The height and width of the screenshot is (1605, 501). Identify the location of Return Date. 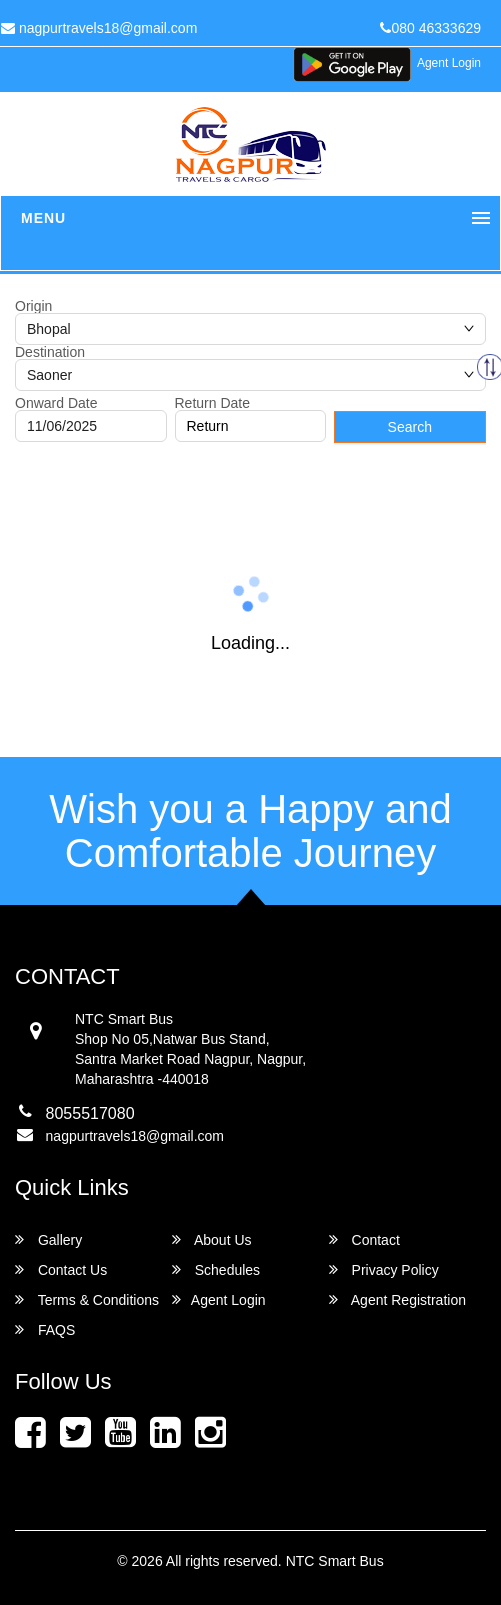
(212, 403).